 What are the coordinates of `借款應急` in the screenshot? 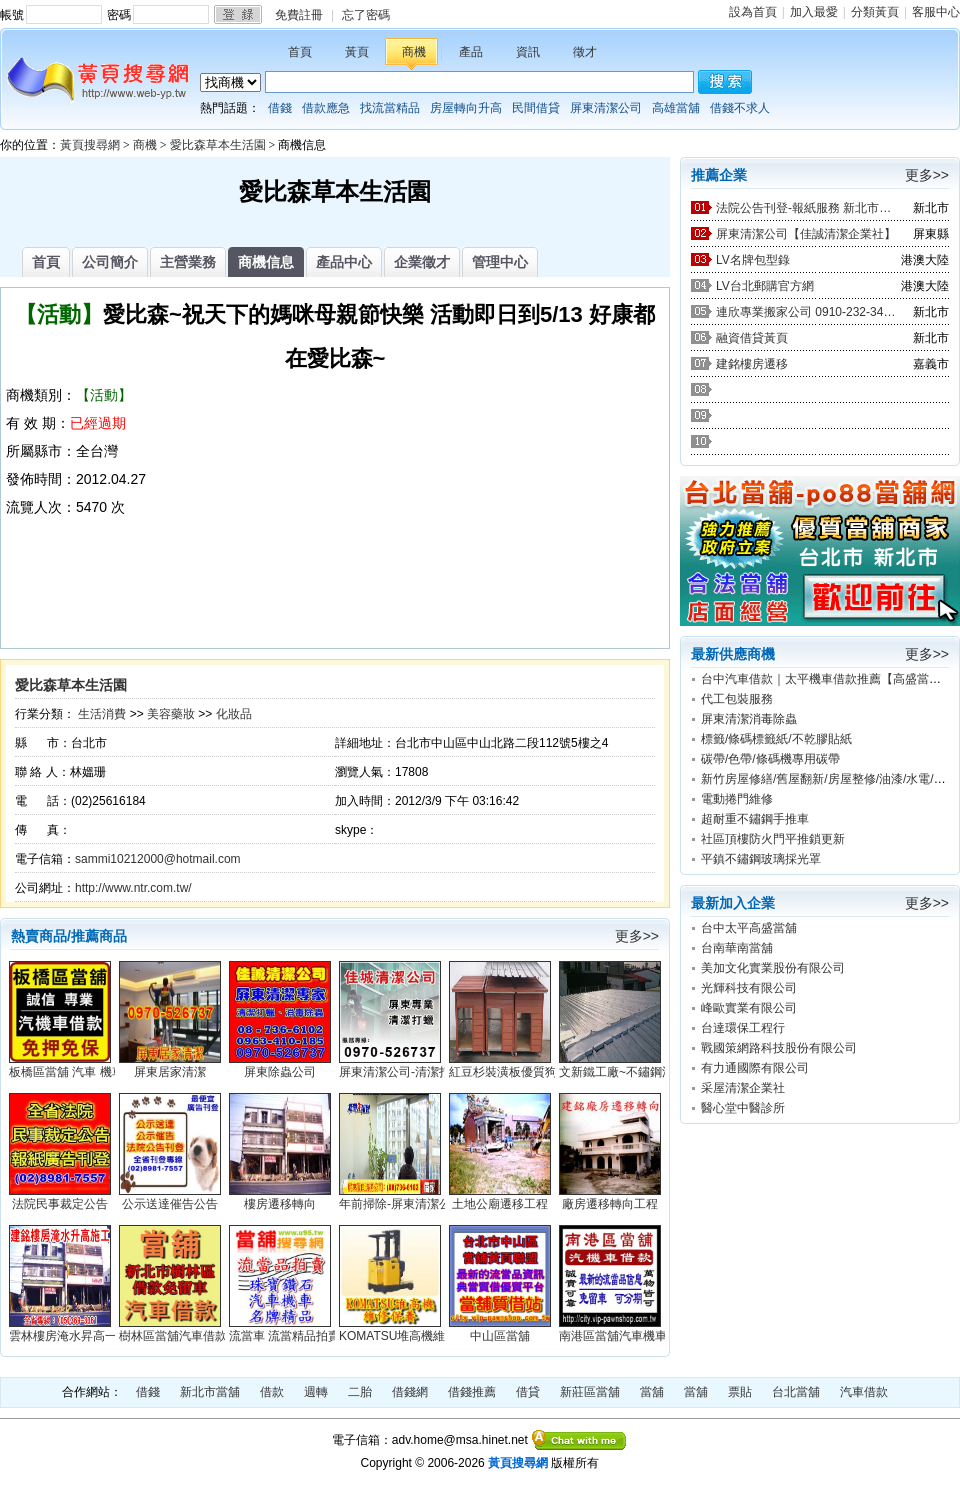 It's located at (326, 108).